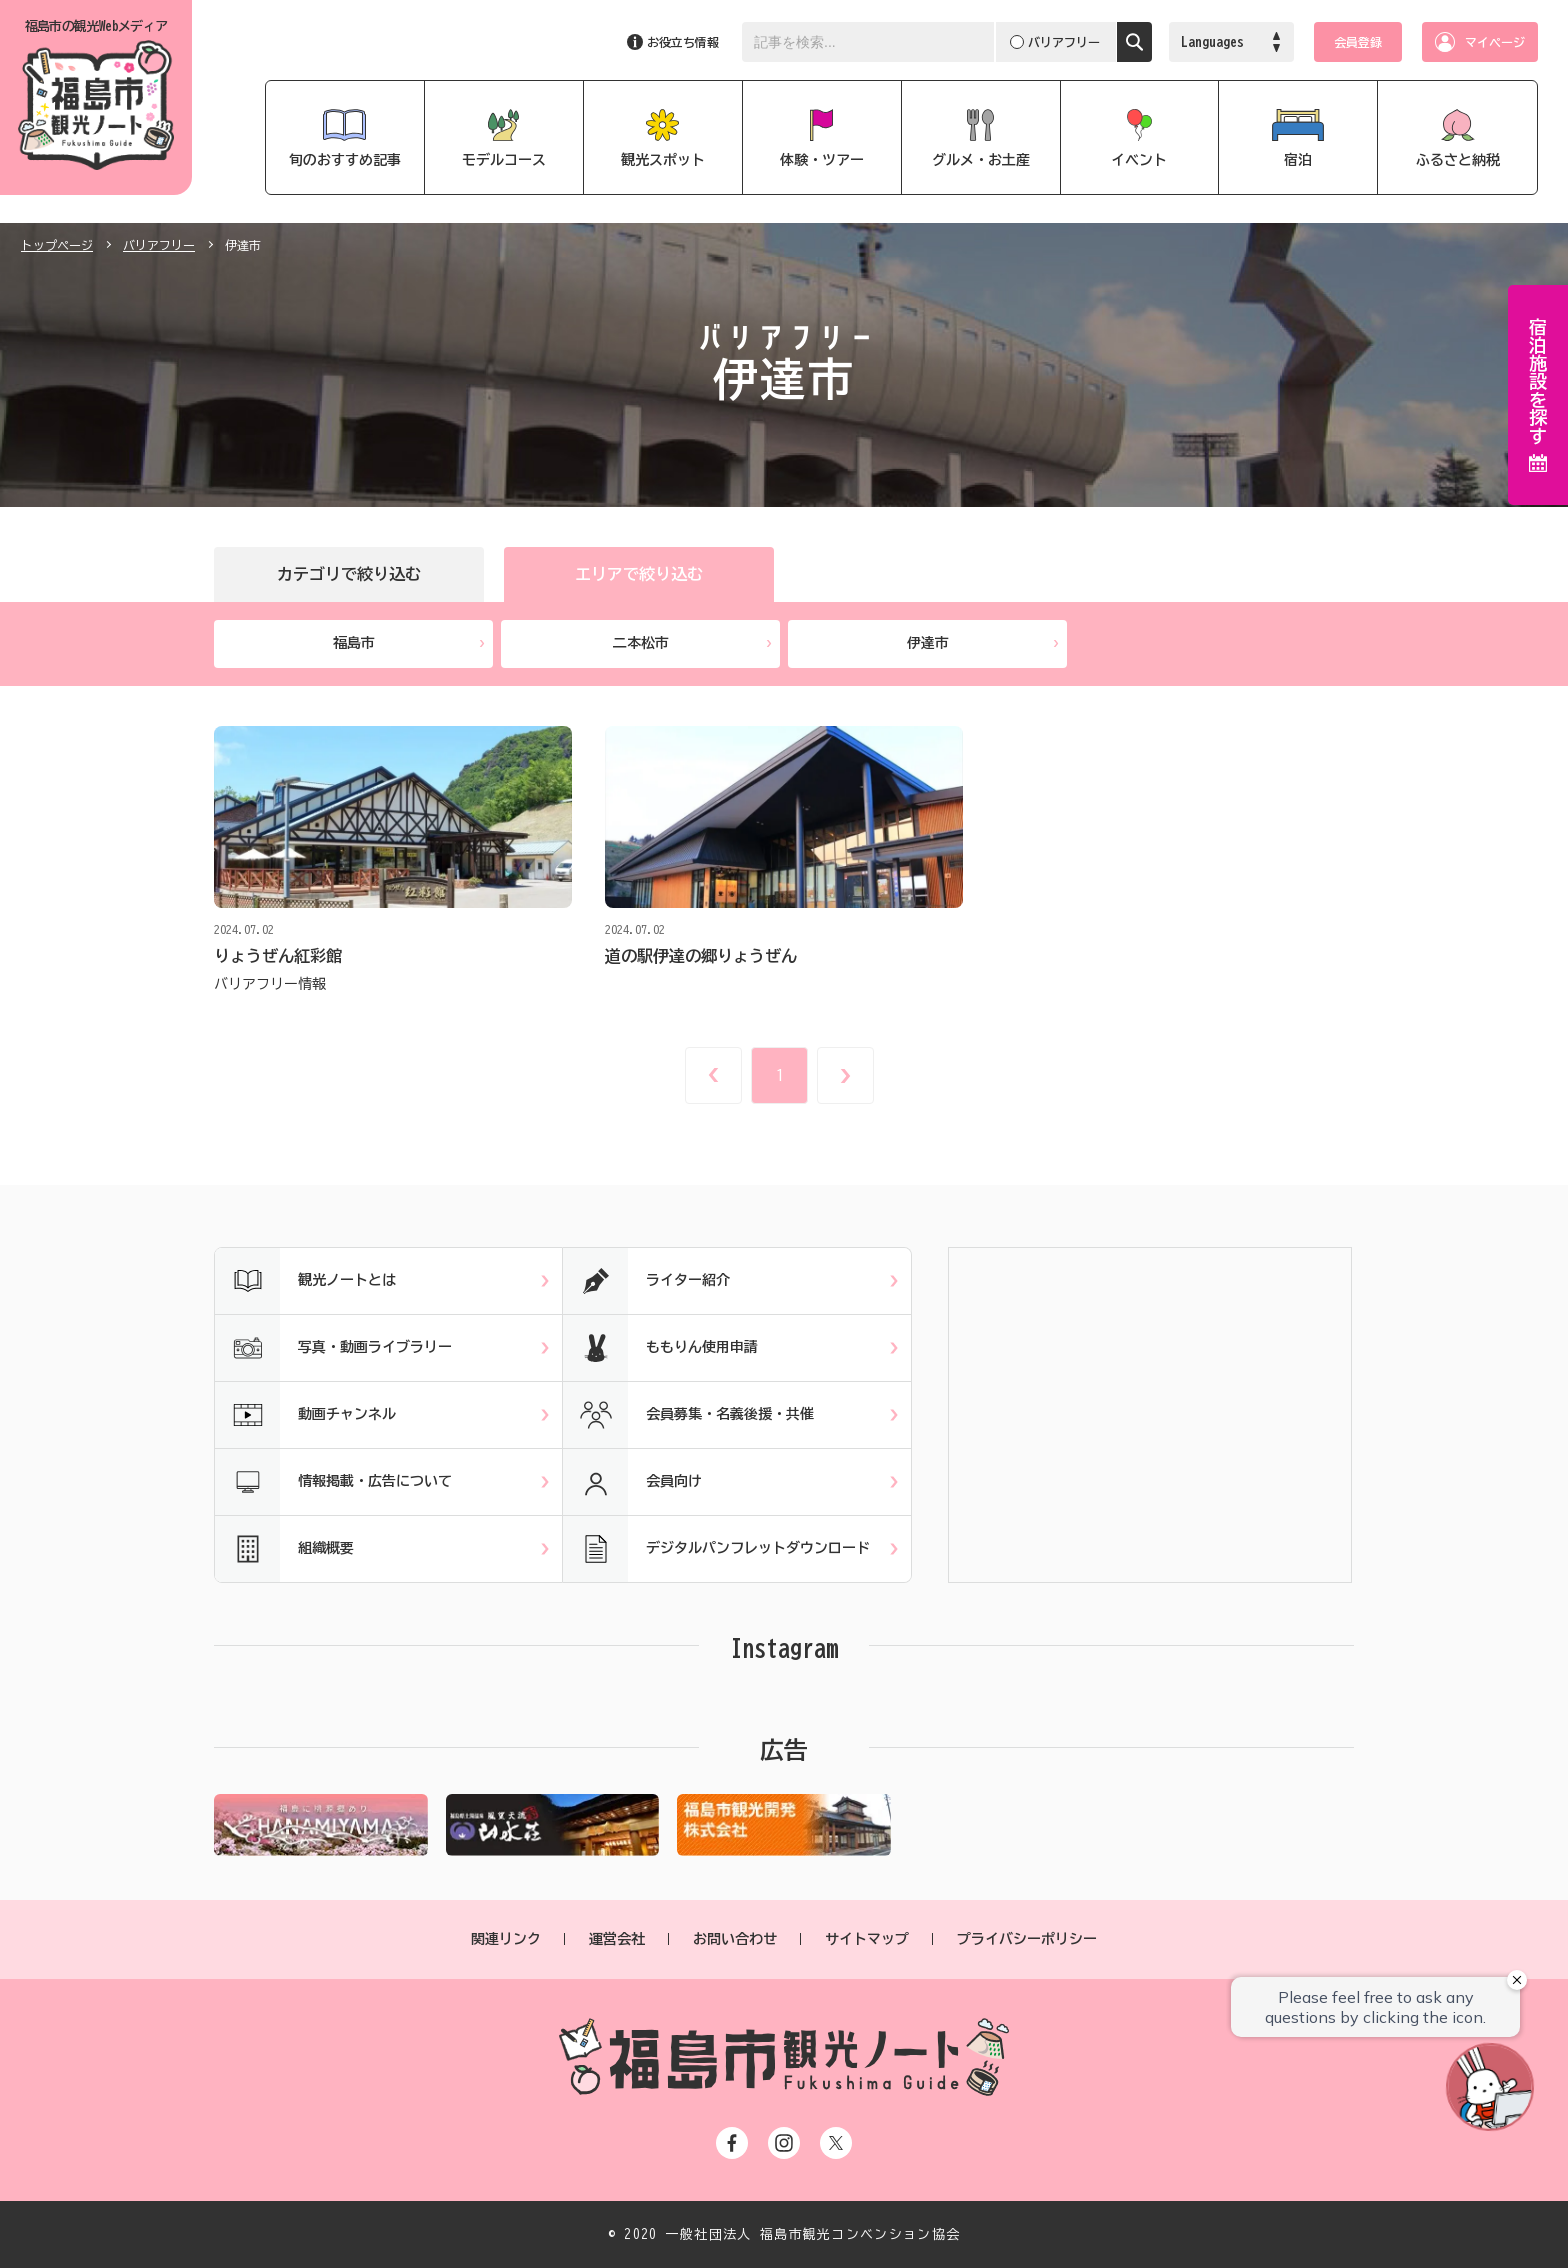 The image size is (1568, 2268). I want to click on サイトマップ, so click(867, 1939).